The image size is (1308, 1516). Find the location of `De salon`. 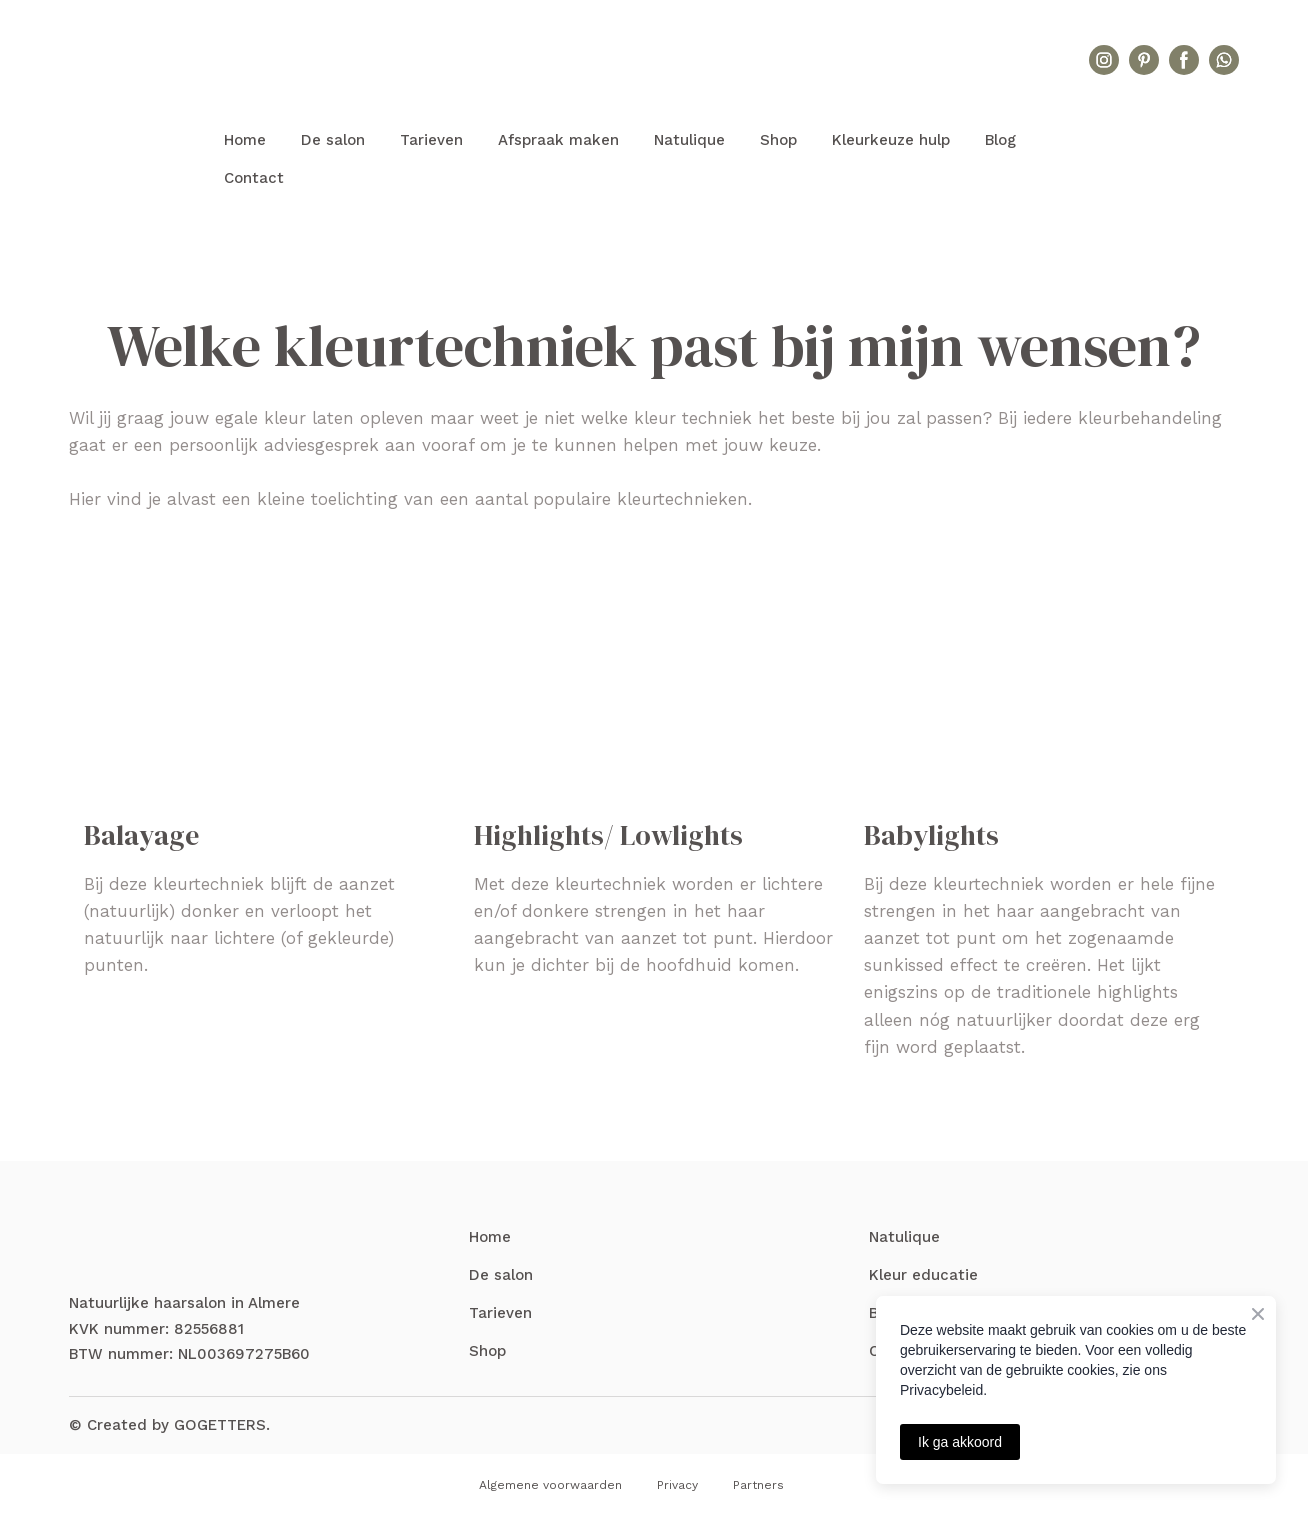

De salon is located at coordinates (333, 140).